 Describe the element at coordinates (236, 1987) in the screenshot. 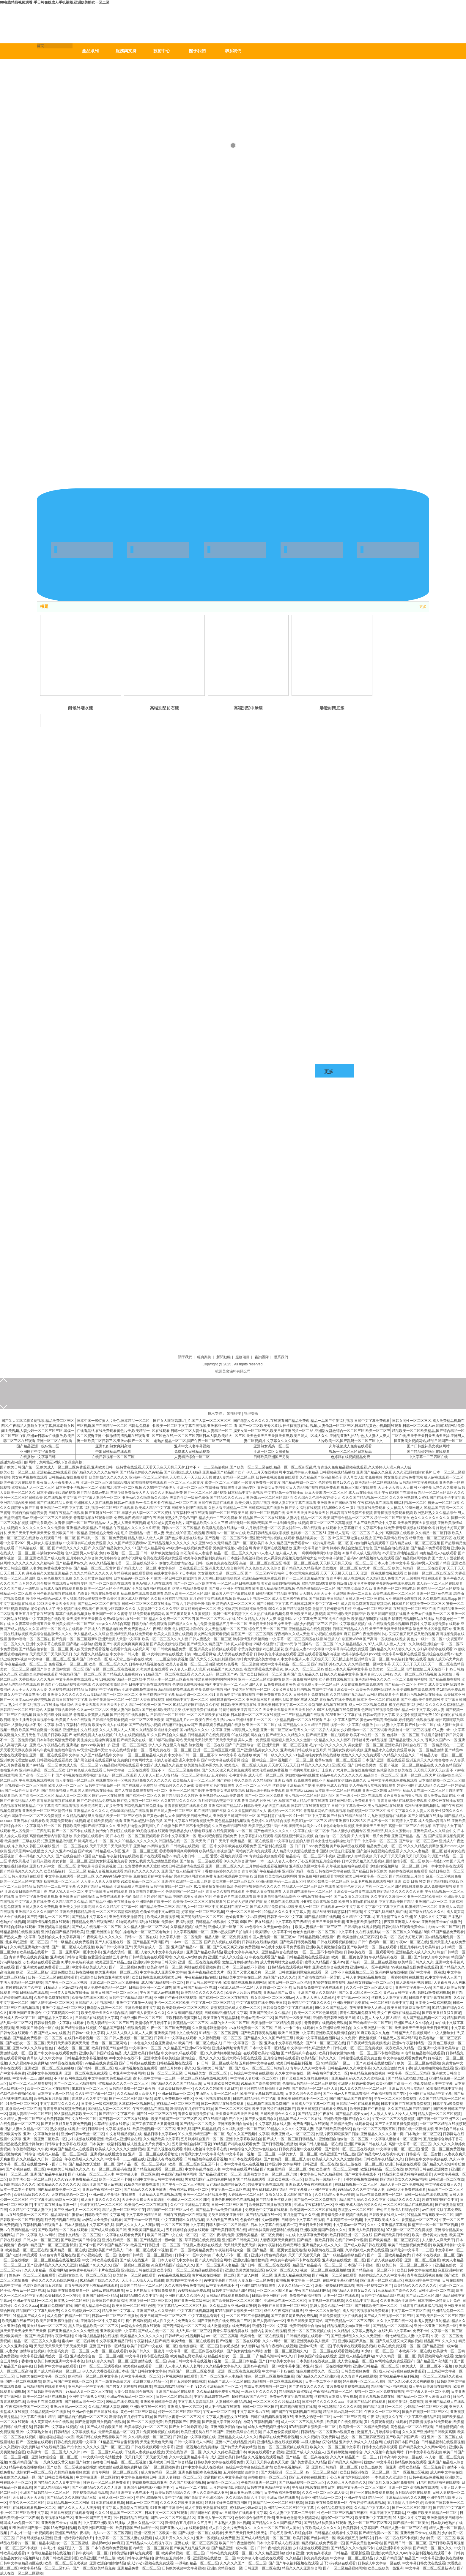

I see `亚欧成人乱码一区二区` at that location.